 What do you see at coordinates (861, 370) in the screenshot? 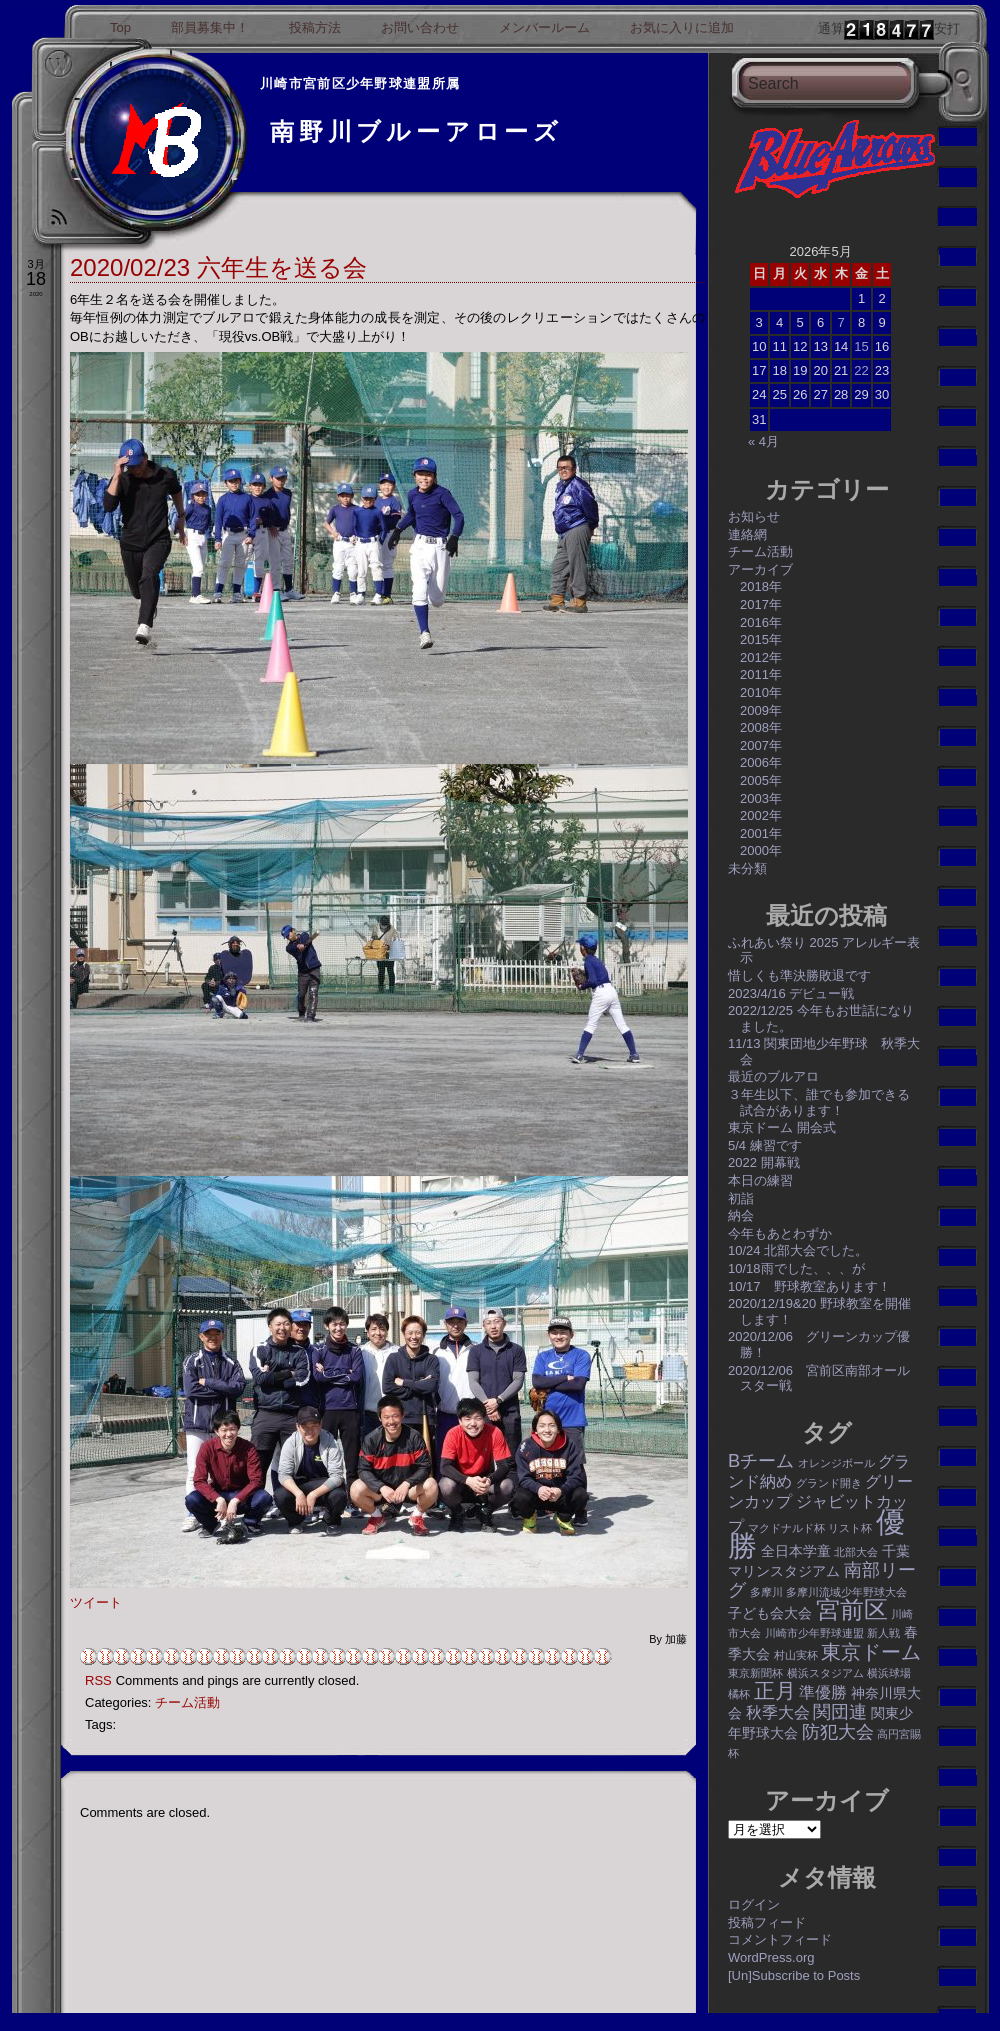
I see `22 [2026年5月22日 に投稿を公開]` at bounding box center [861, 370].